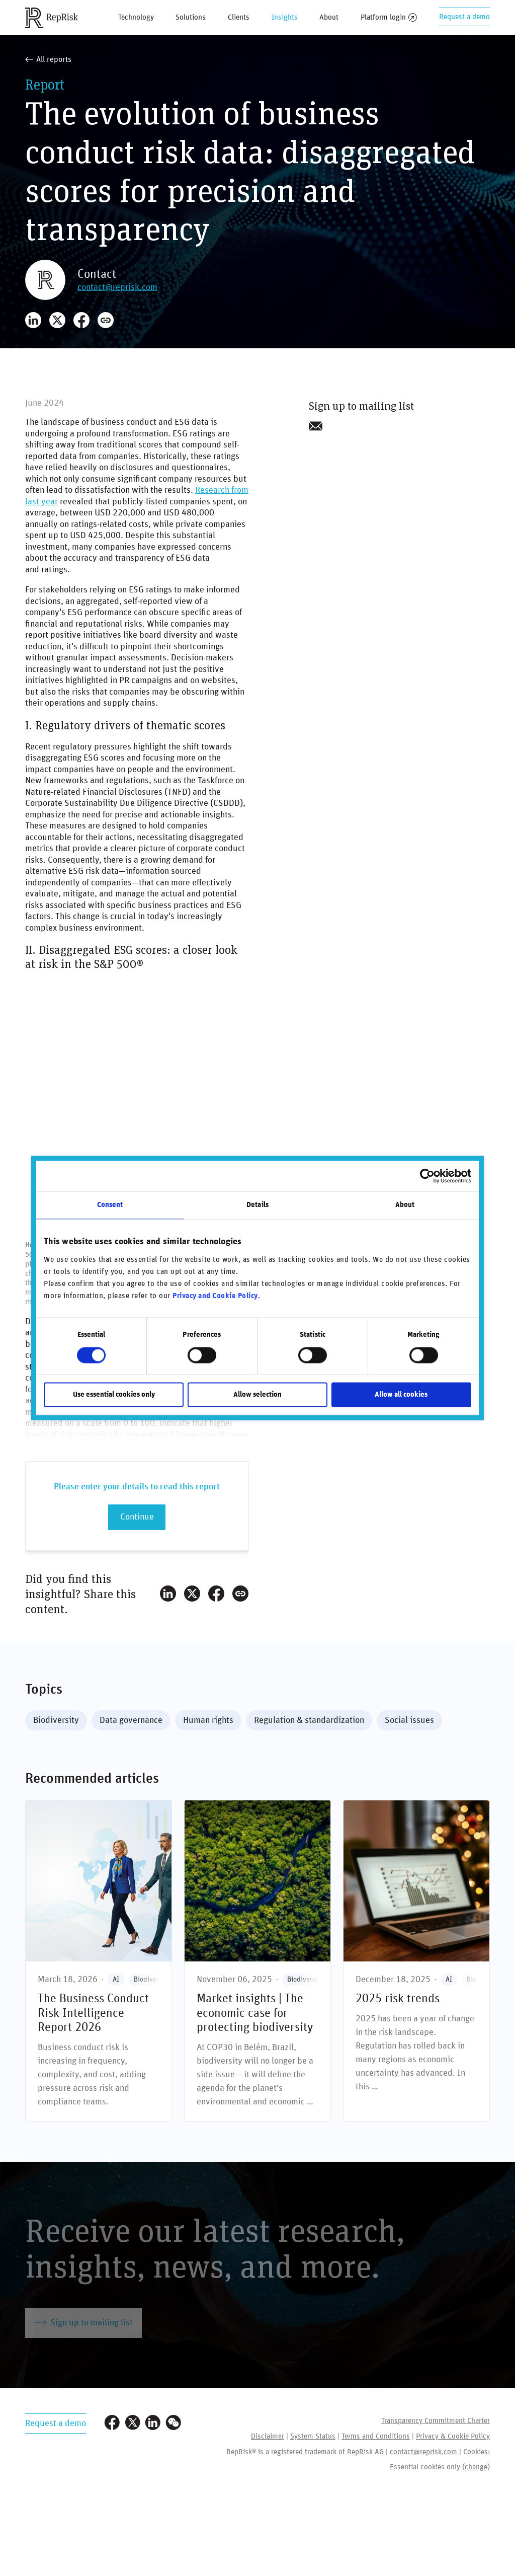 The width and height of the screenshot is (515, 2576). Describe the element at coordinates (57, 320) in the screenshot. I see `[Share on X]` at that location.